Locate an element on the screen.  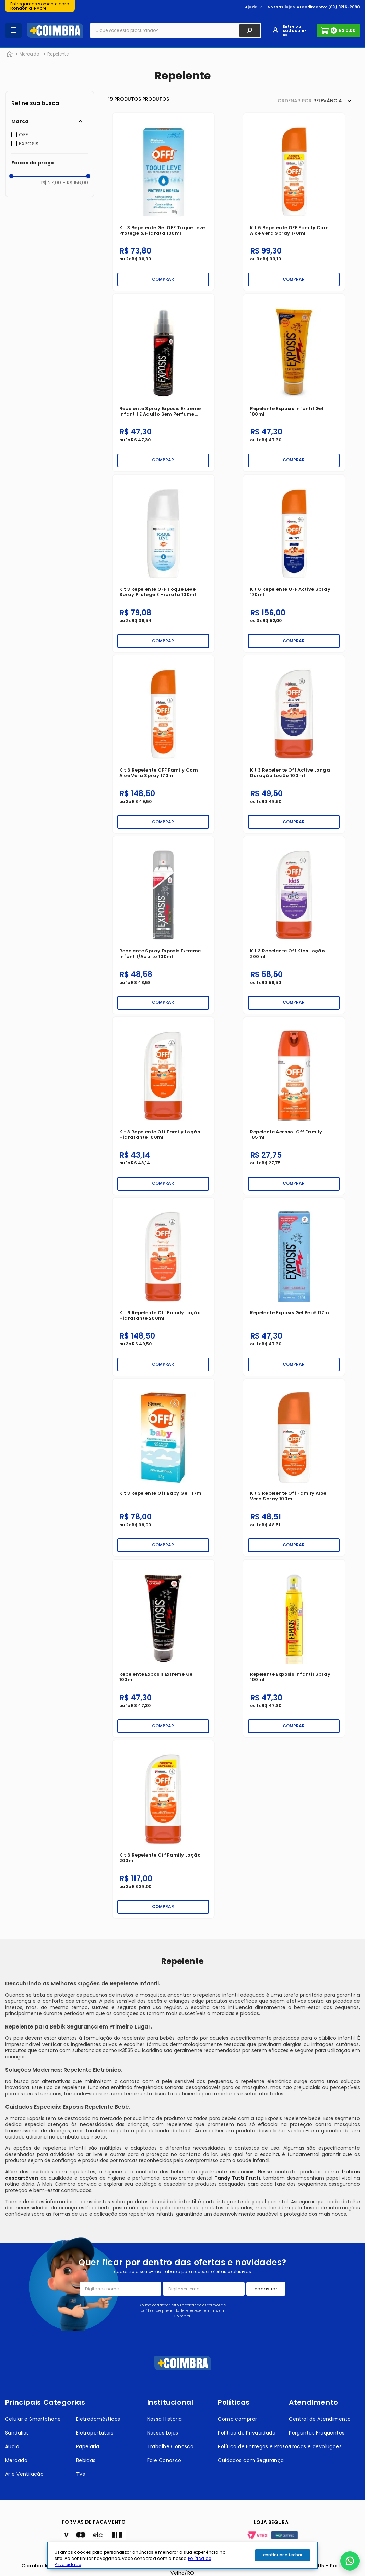
[Kit 3 Repelente Off Family Loção Hidratante 100ml] is located at coordinates (163, 1106).